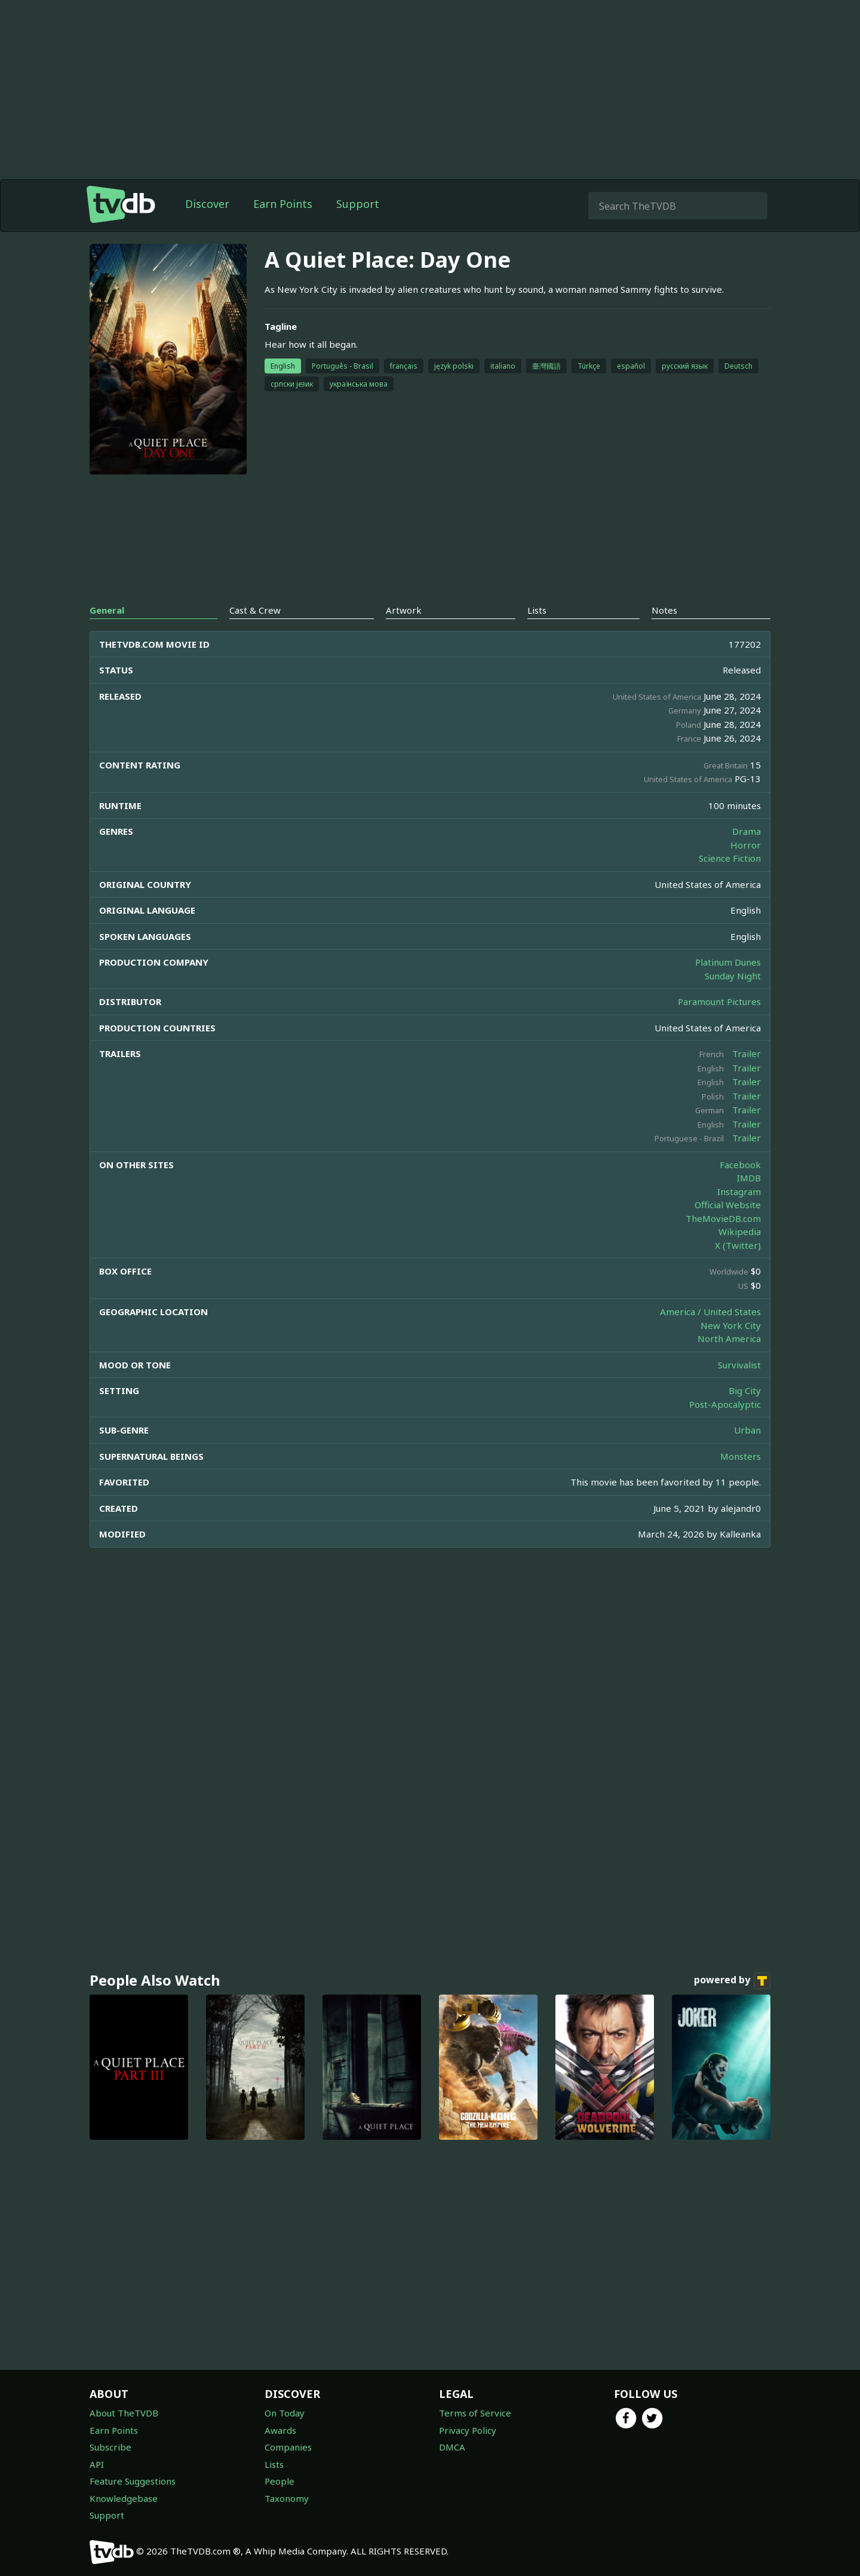 The image size is (860, 2576). Describe the element at coordinates (357, 204) in the screenshot. I see `Support` at that location.